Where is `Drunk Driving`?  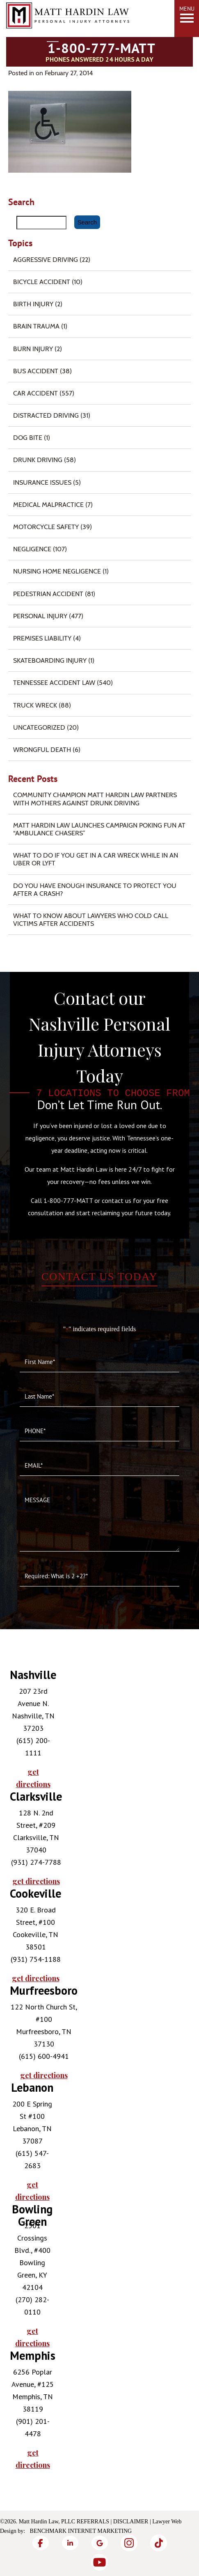
Drunk Driving is located at coordinates (37, 460).